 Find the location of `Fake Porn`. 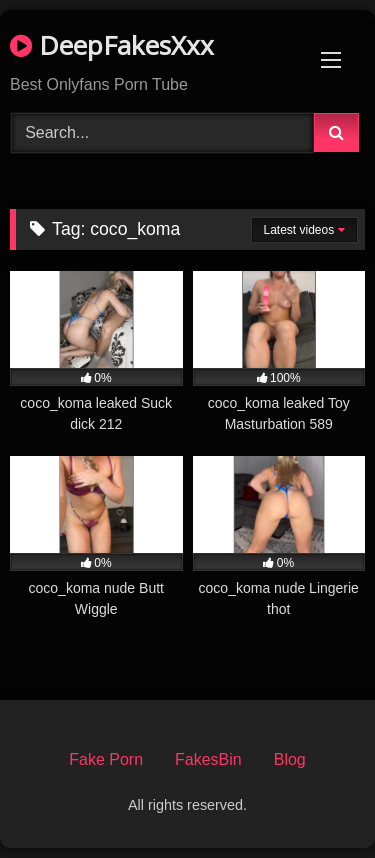

Fake Porn is located at coordinates (106, 759).